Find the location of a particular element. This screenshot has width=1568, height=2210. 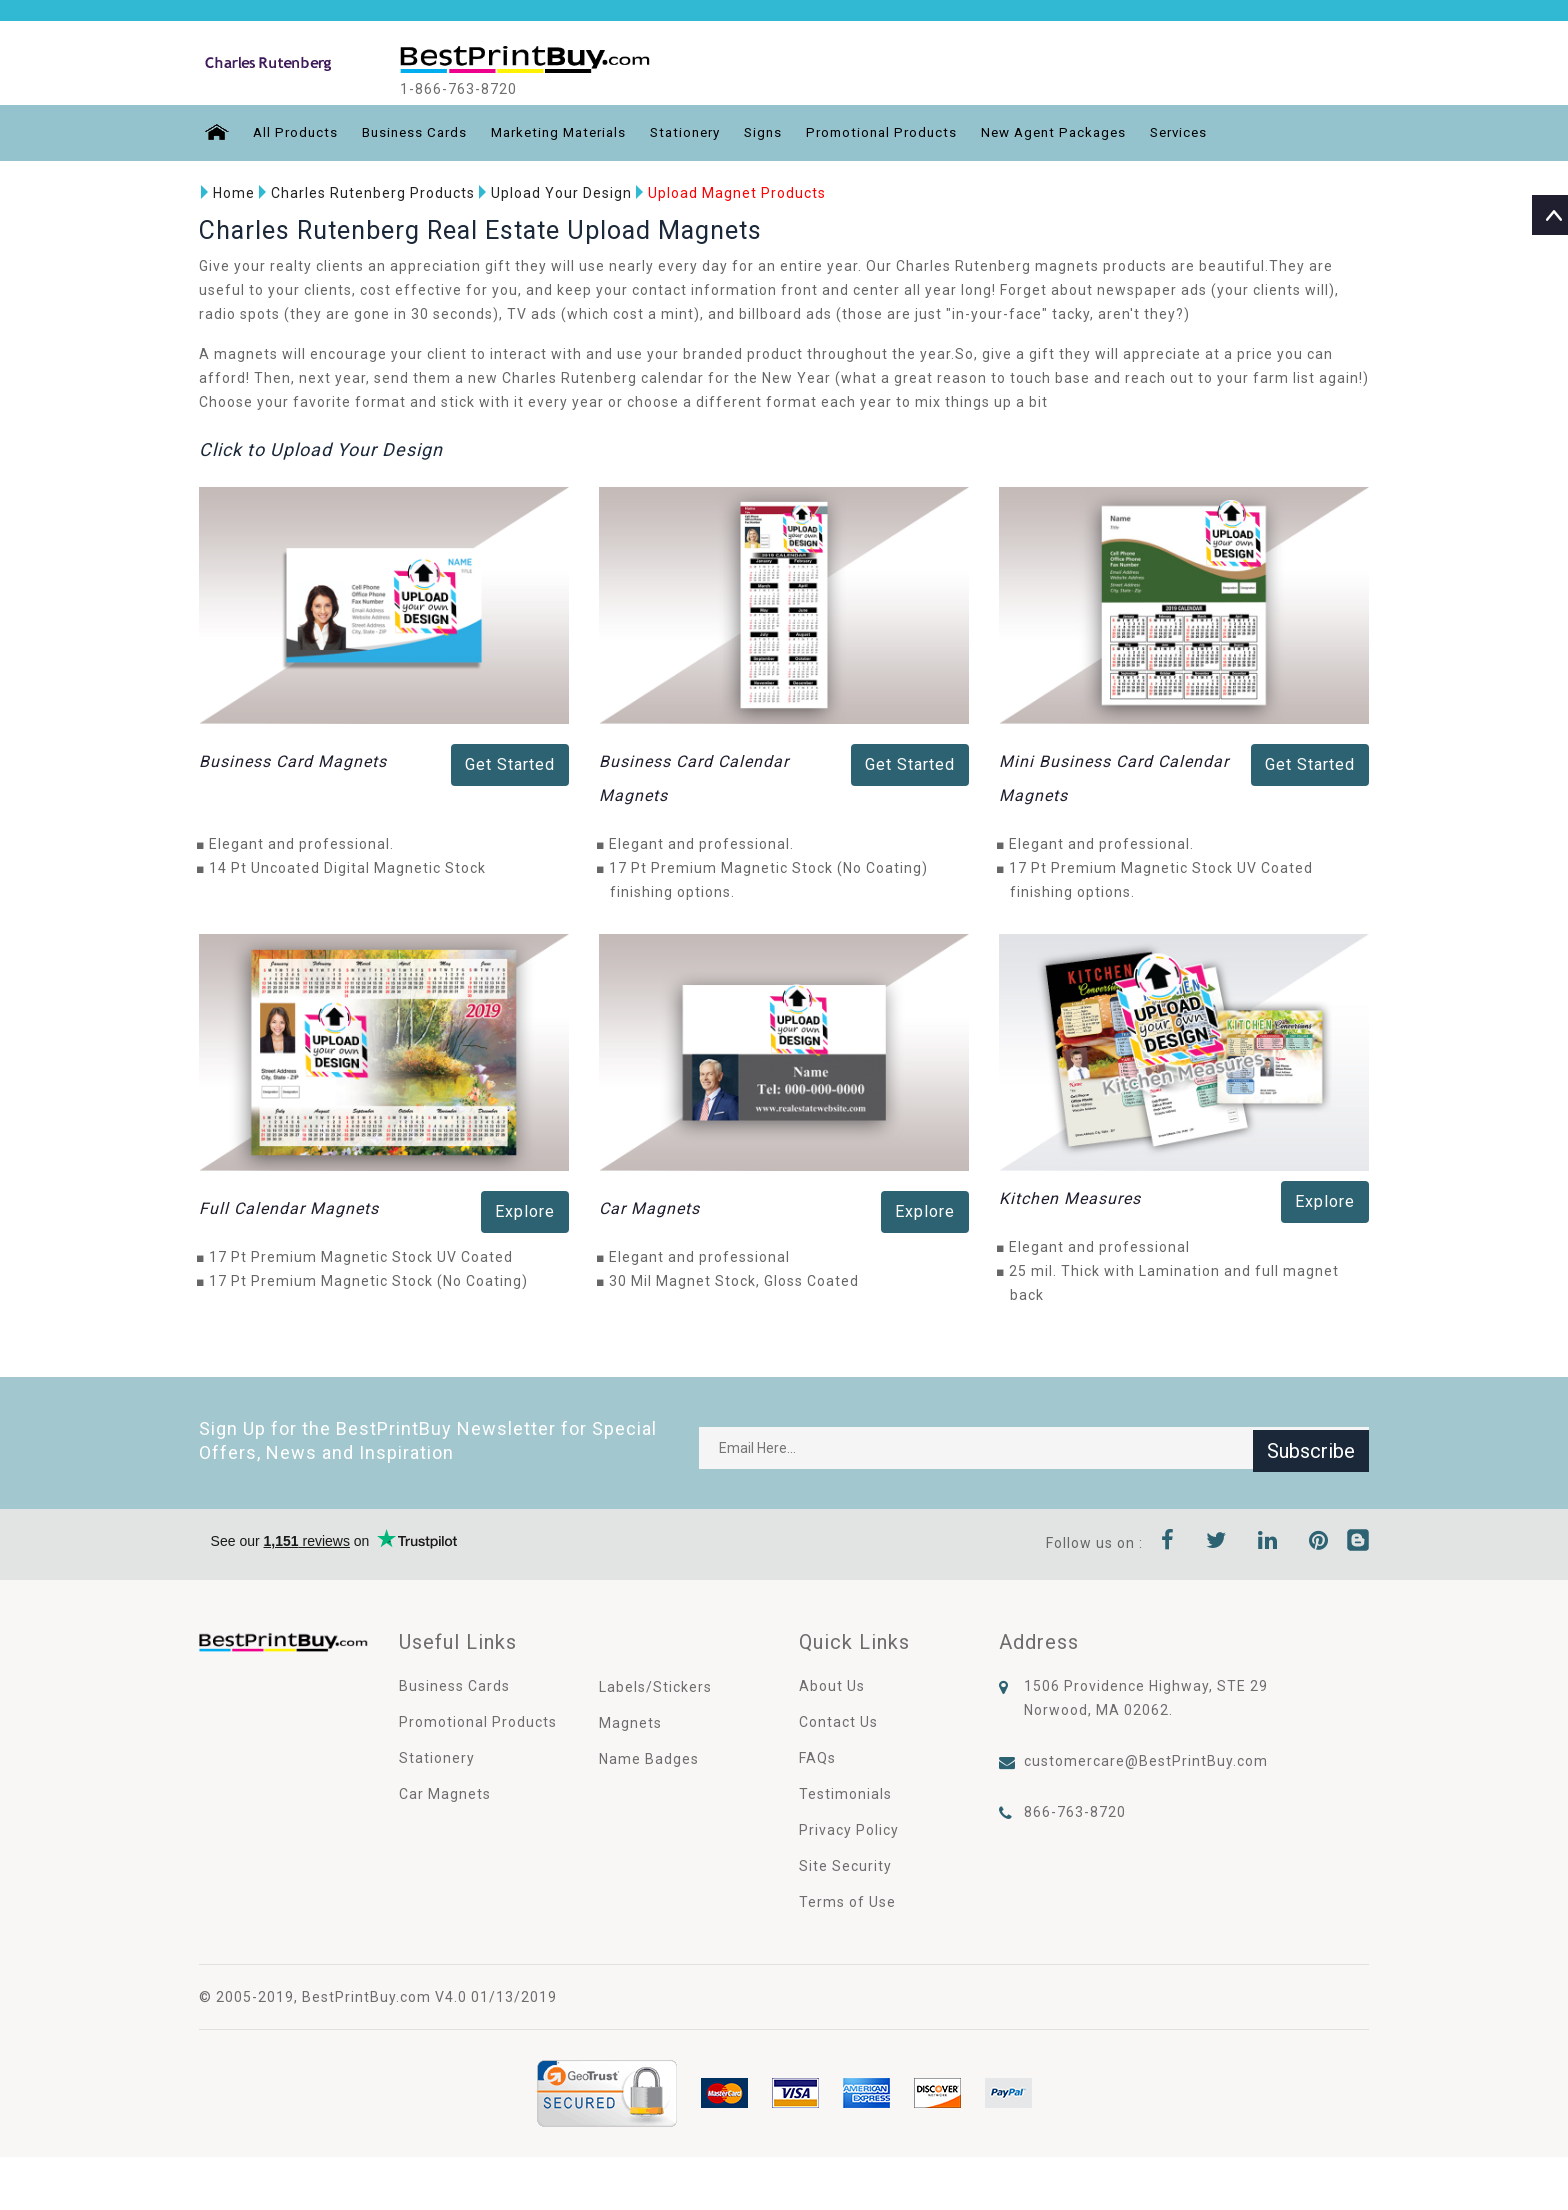

Services is located at coordinates (1218, 133).